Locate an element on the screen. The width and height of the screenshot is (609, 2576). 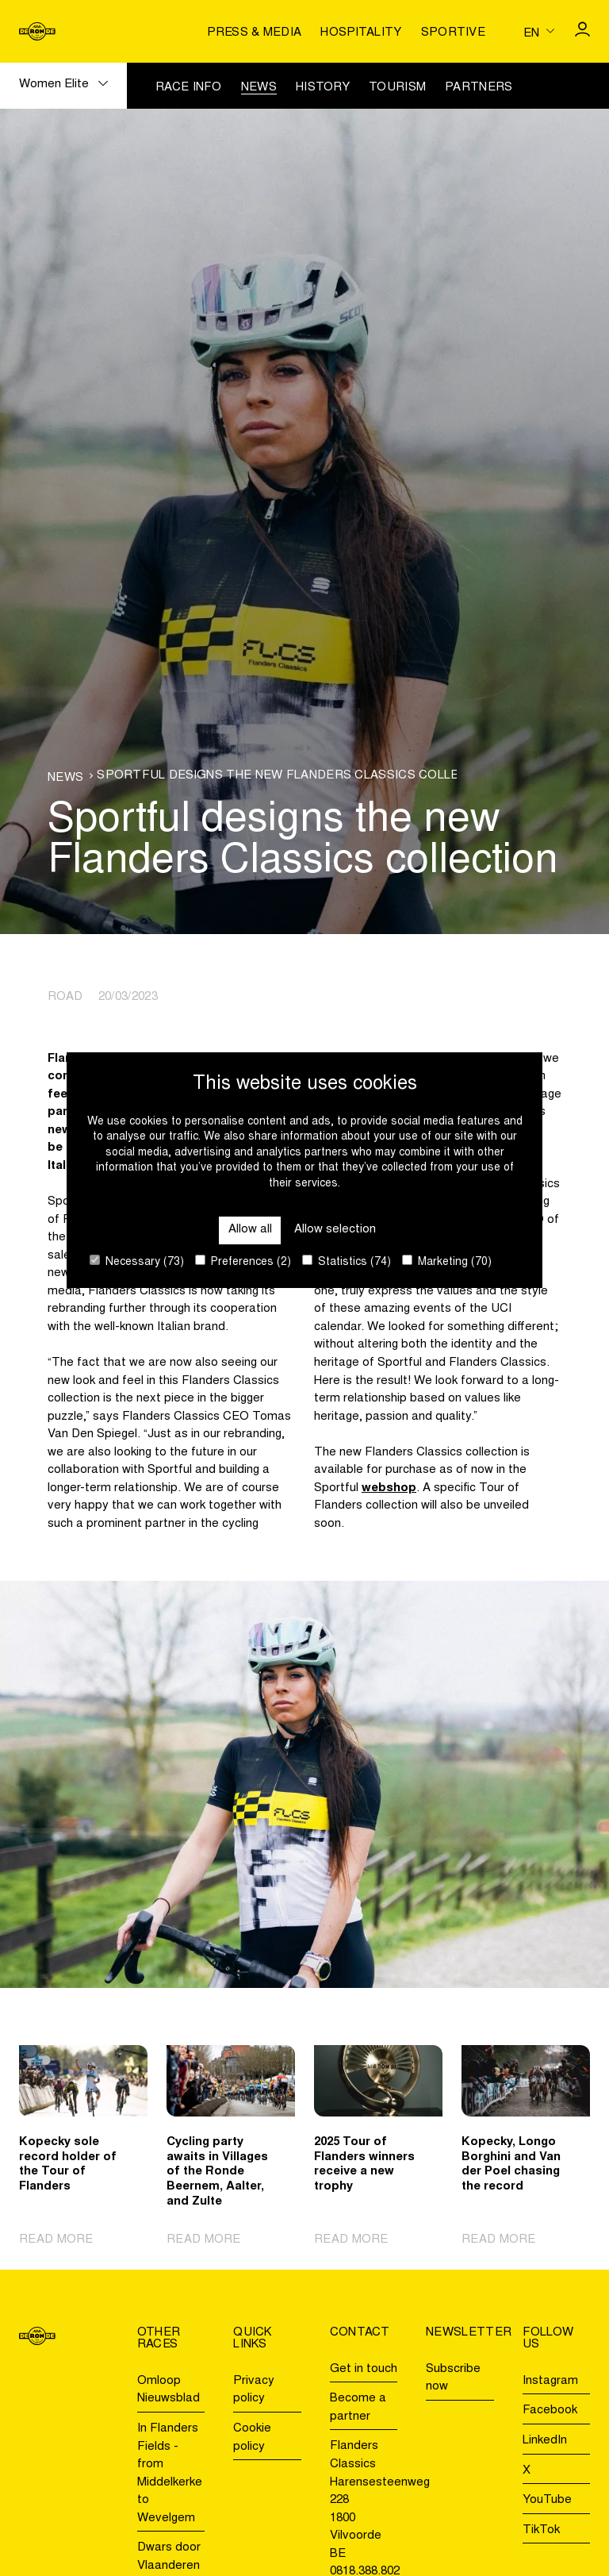
Sportive is located at coordinates (453, 33).